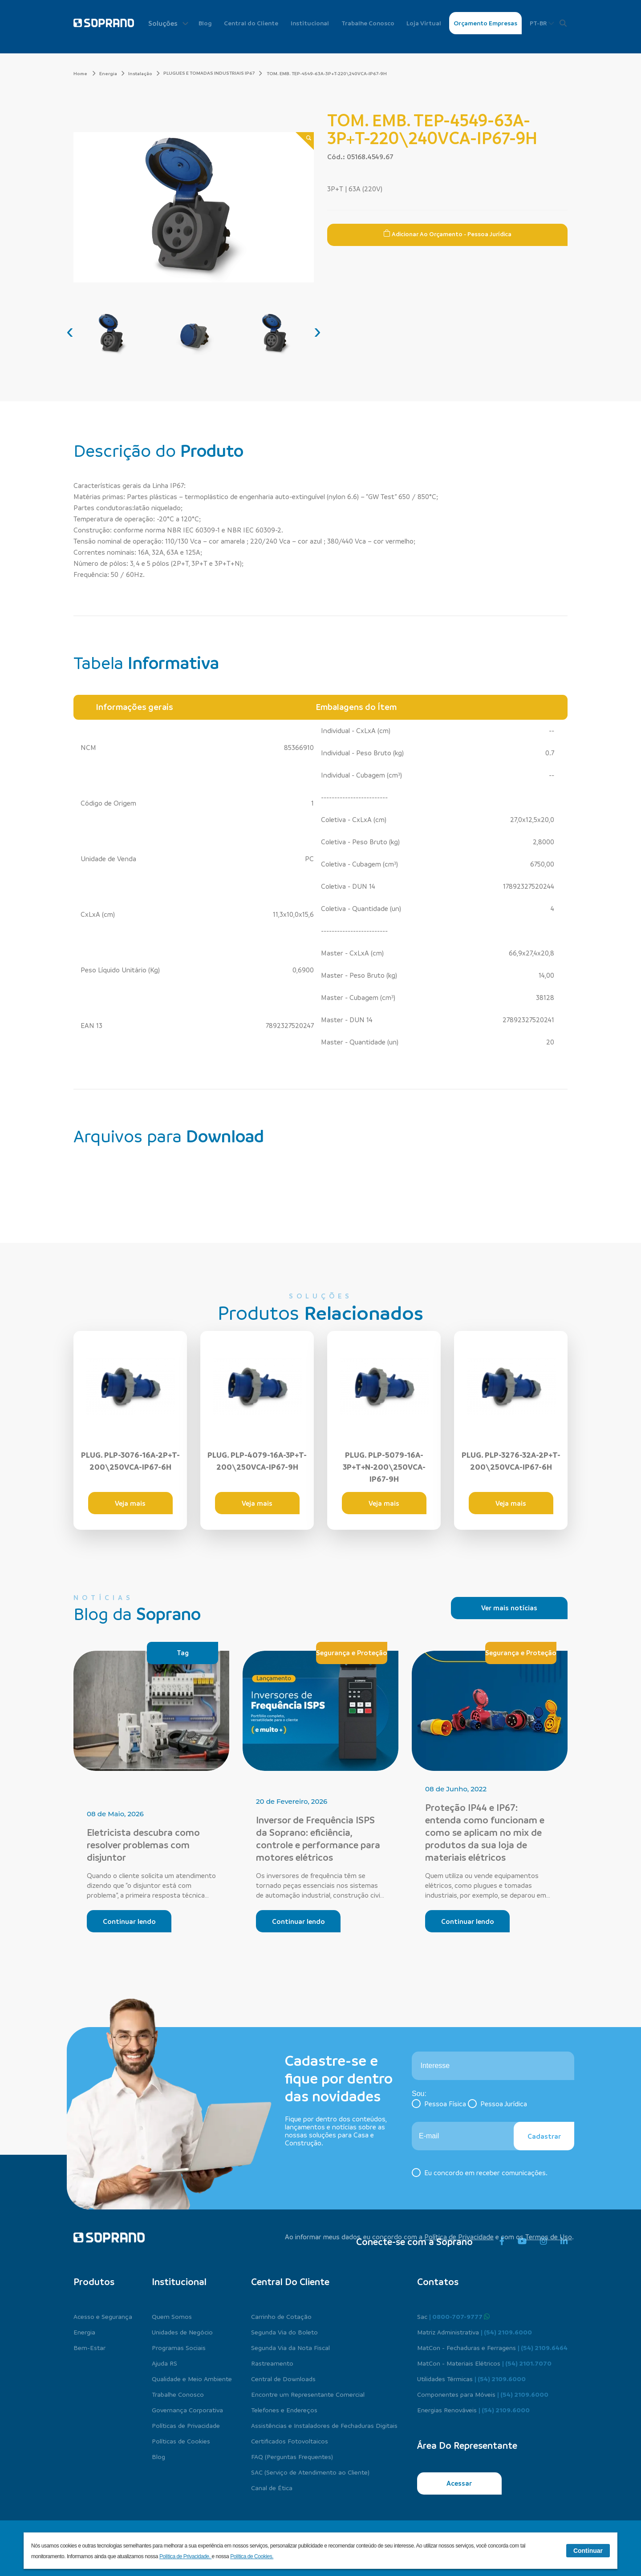 Image resolution: width=641 pixels, height=2576 pixels. Describe the element at coordinates (205, 23) in the screenshot. I see `Blog` at that location.